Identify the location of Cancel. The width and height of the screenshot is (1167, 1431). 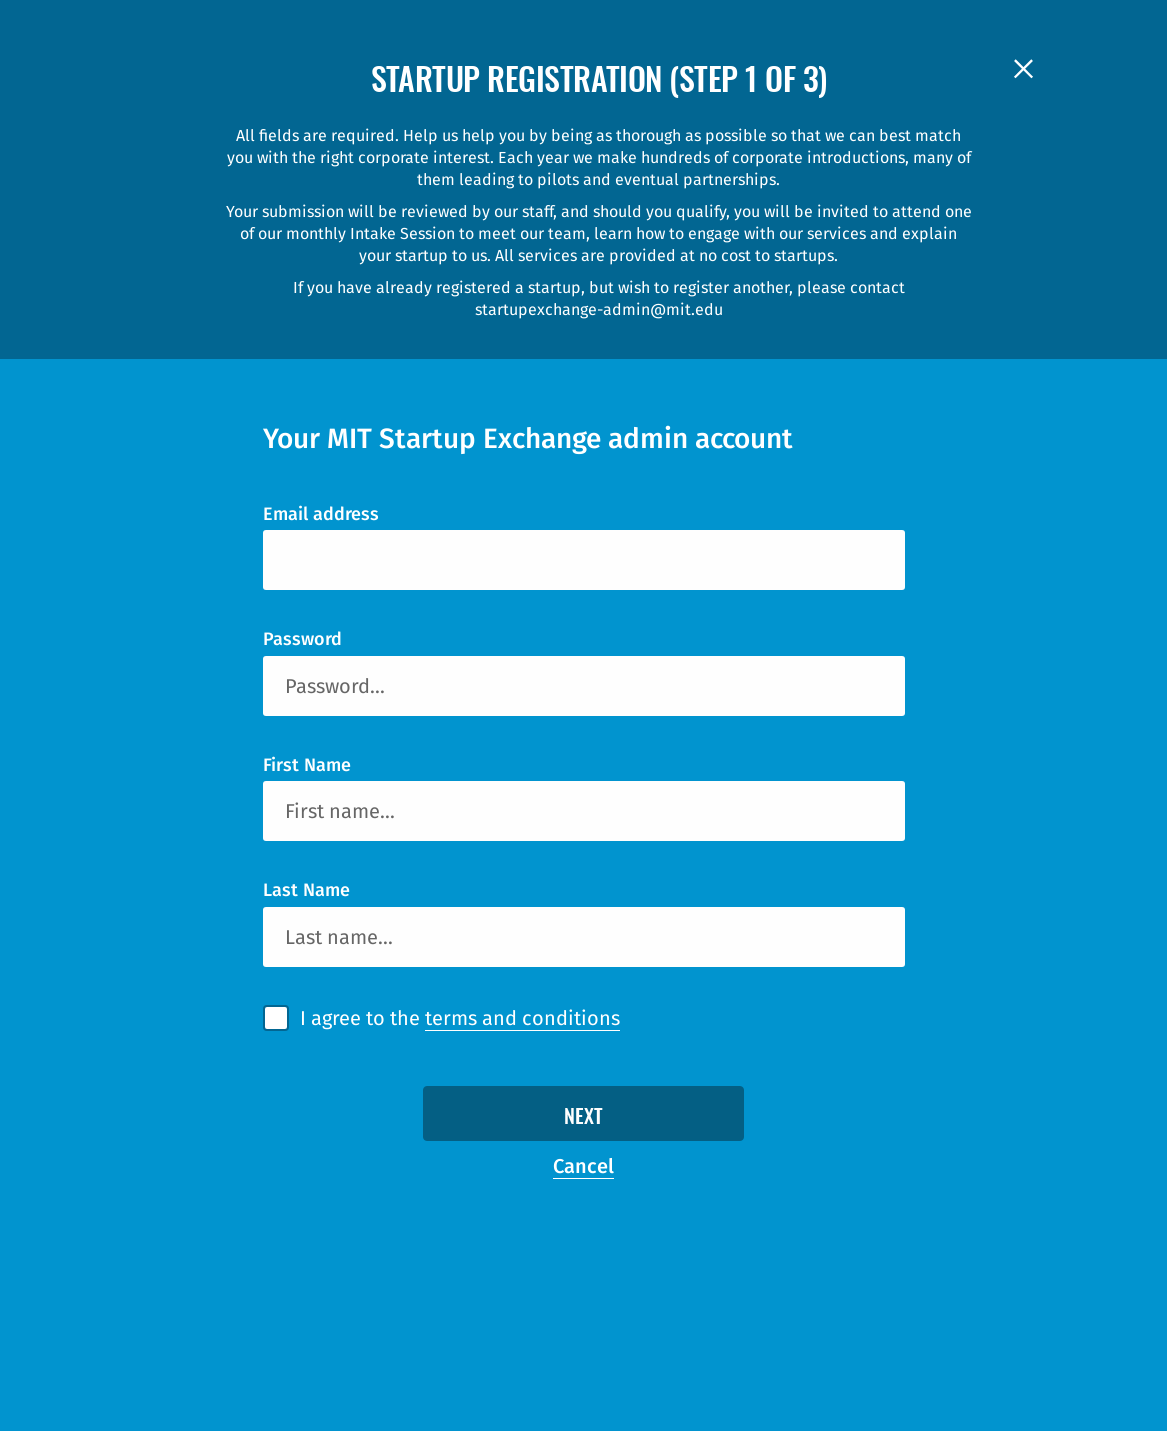
(583, 1166).